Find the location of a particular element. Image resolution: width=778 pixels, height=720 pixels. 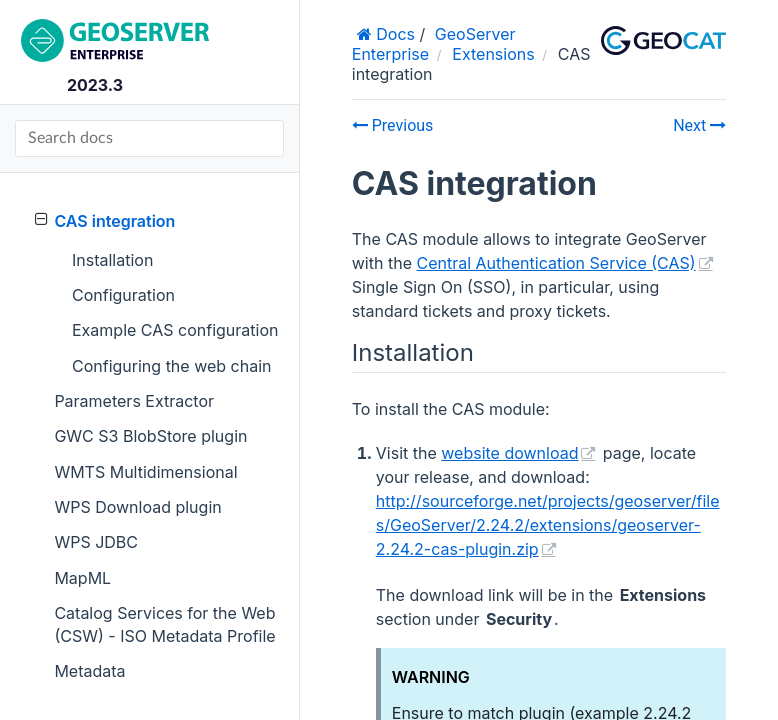

MapML is located at coordinates (82, 578).